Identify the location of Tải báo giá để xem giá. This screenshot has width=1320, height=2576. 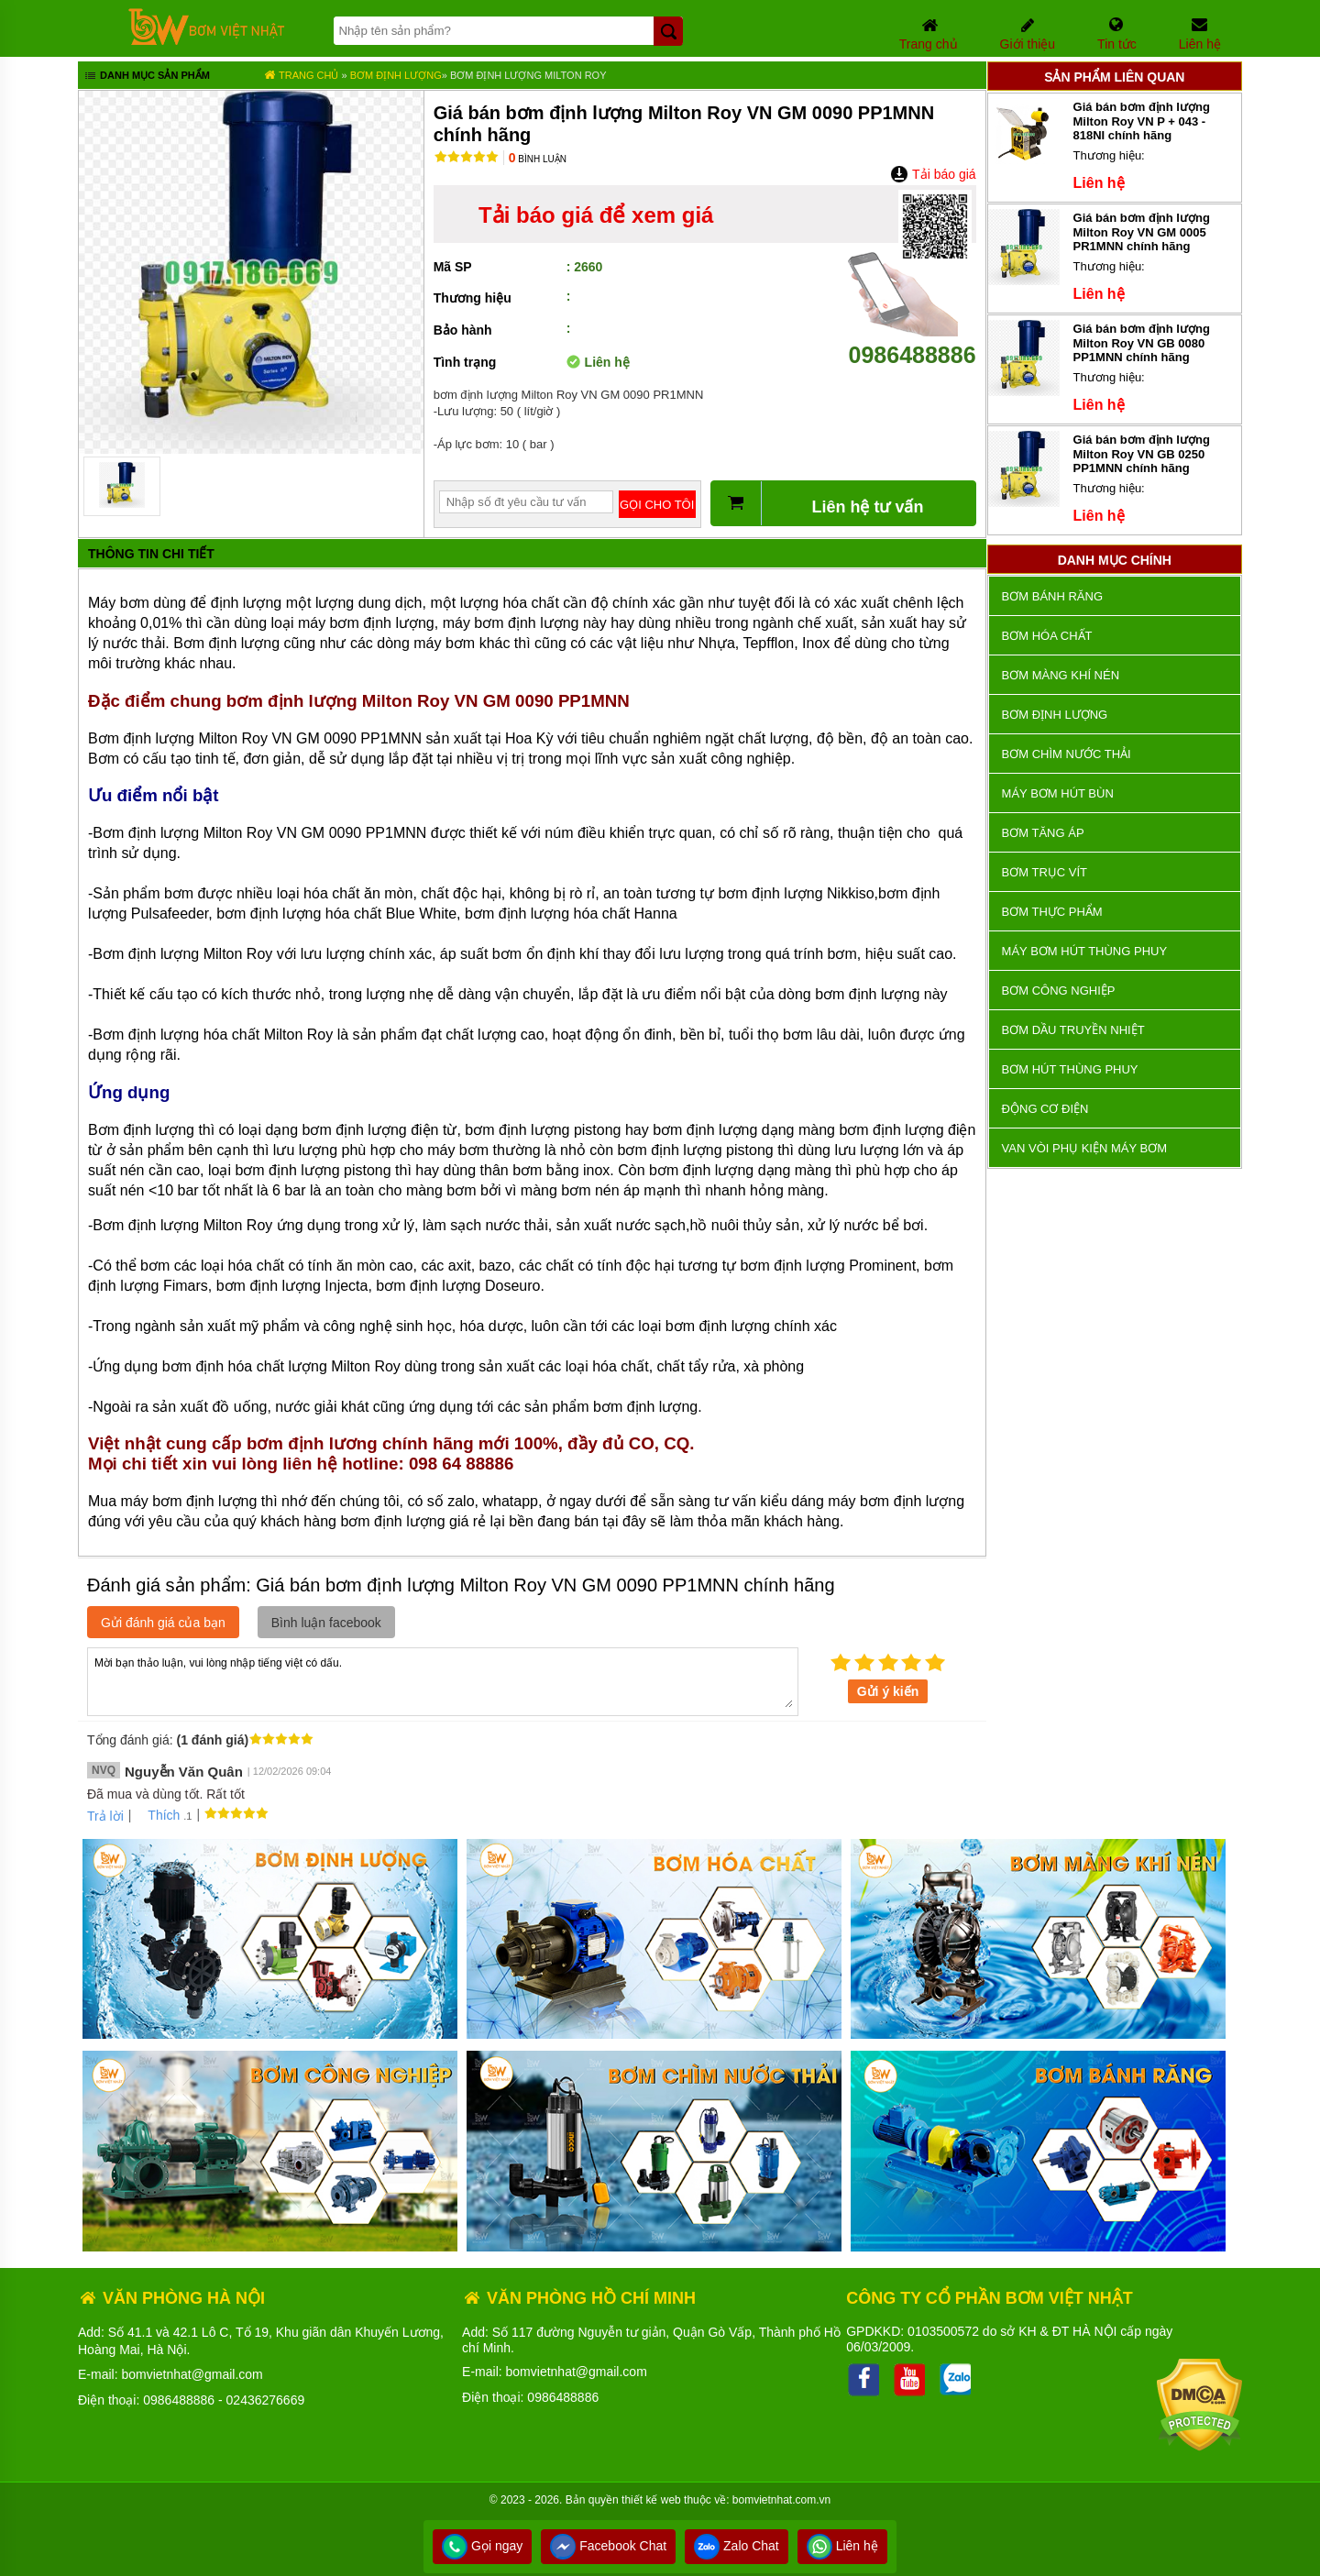
(595, 215).